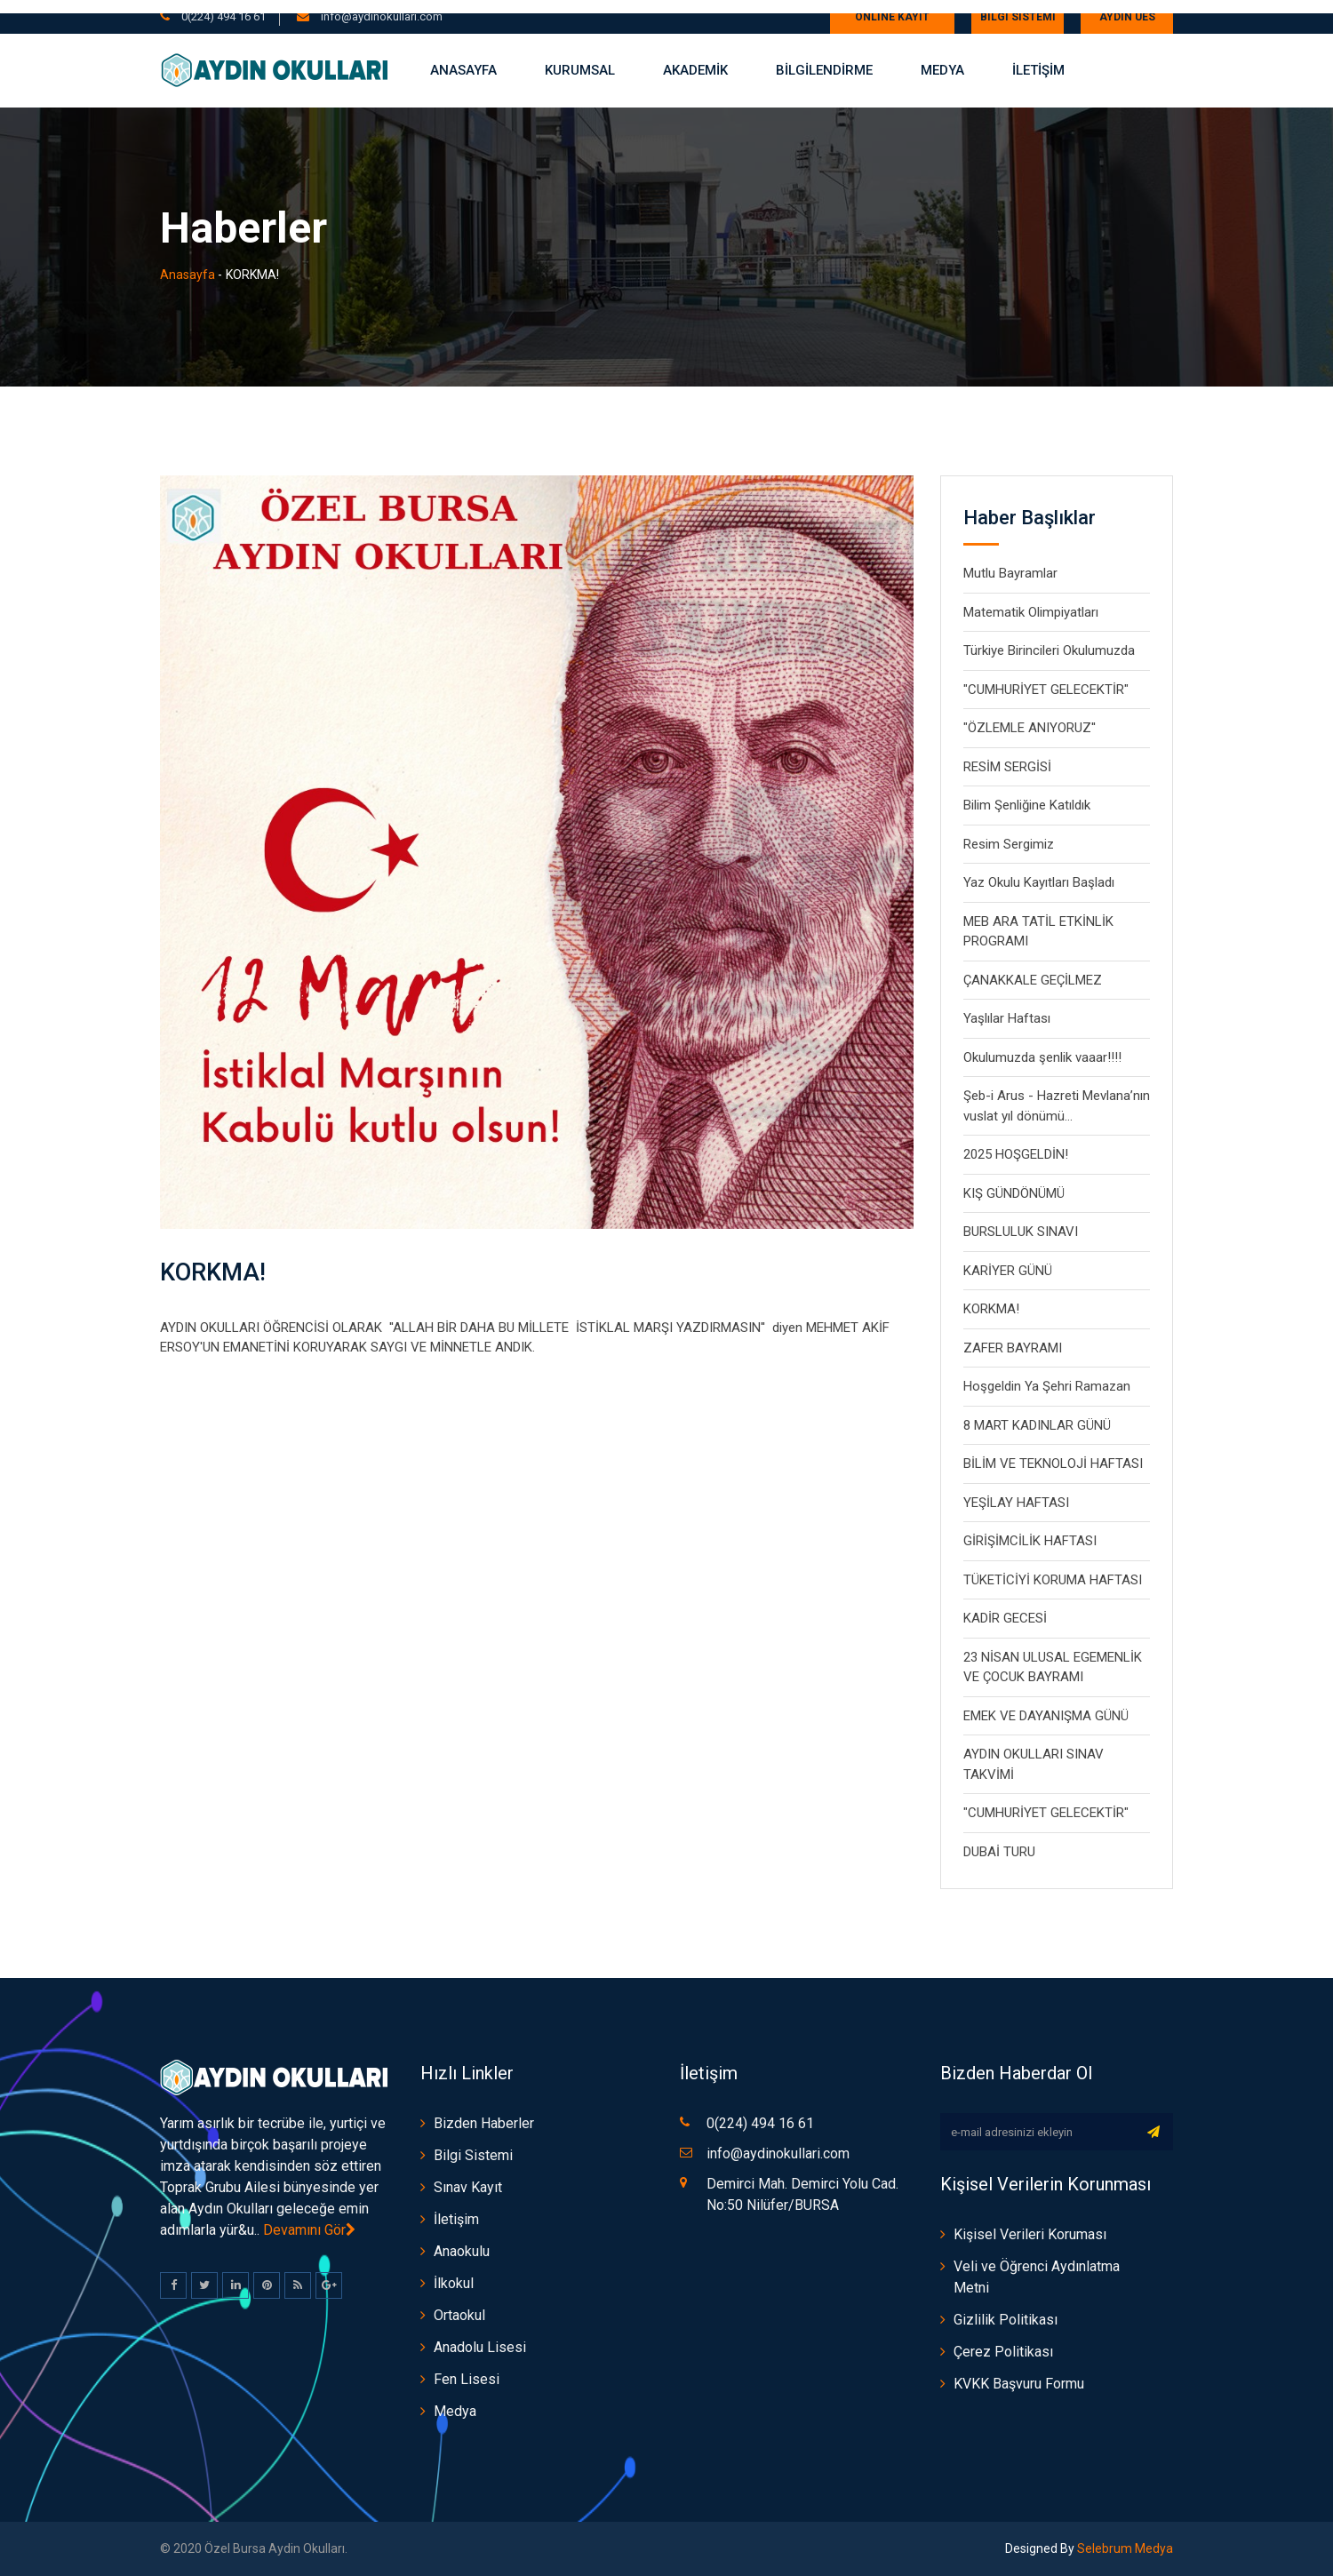 This screenshot has width=1333, height=2576. What do you see at coordinates (1030, 1541) in the screenshot?
I see `GİRİŞİMCİLİK HAFTASI` at bounding box center [1030, 1541].